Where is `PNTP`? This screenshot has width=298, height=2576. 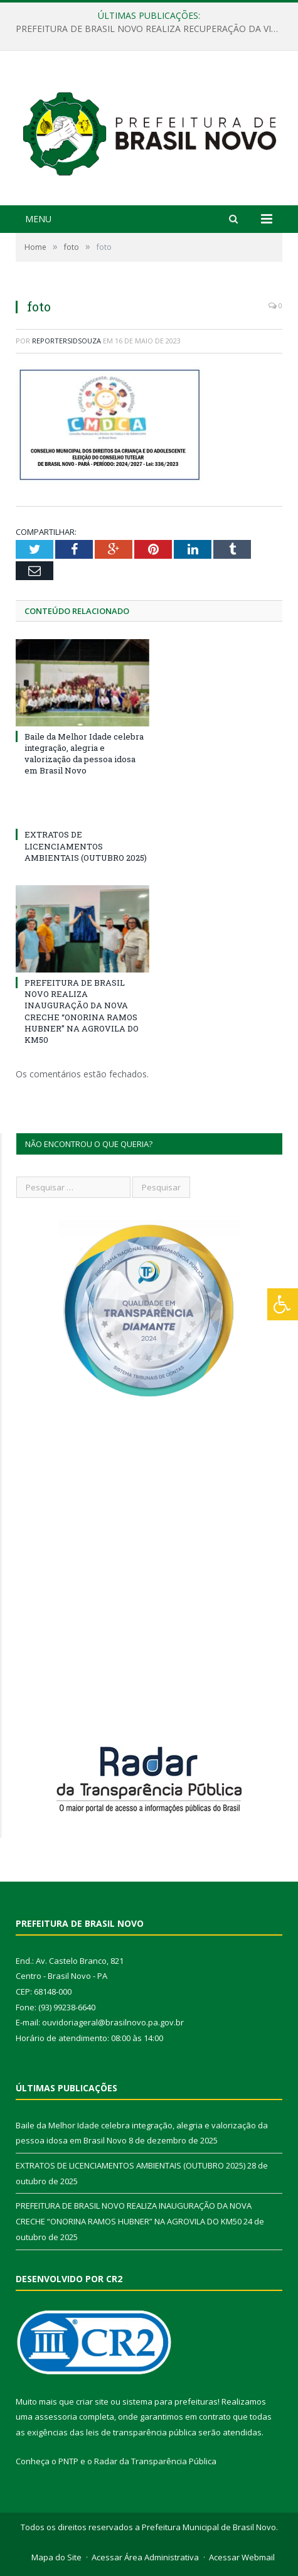 PNTP is located at coordinates (68, 2461).